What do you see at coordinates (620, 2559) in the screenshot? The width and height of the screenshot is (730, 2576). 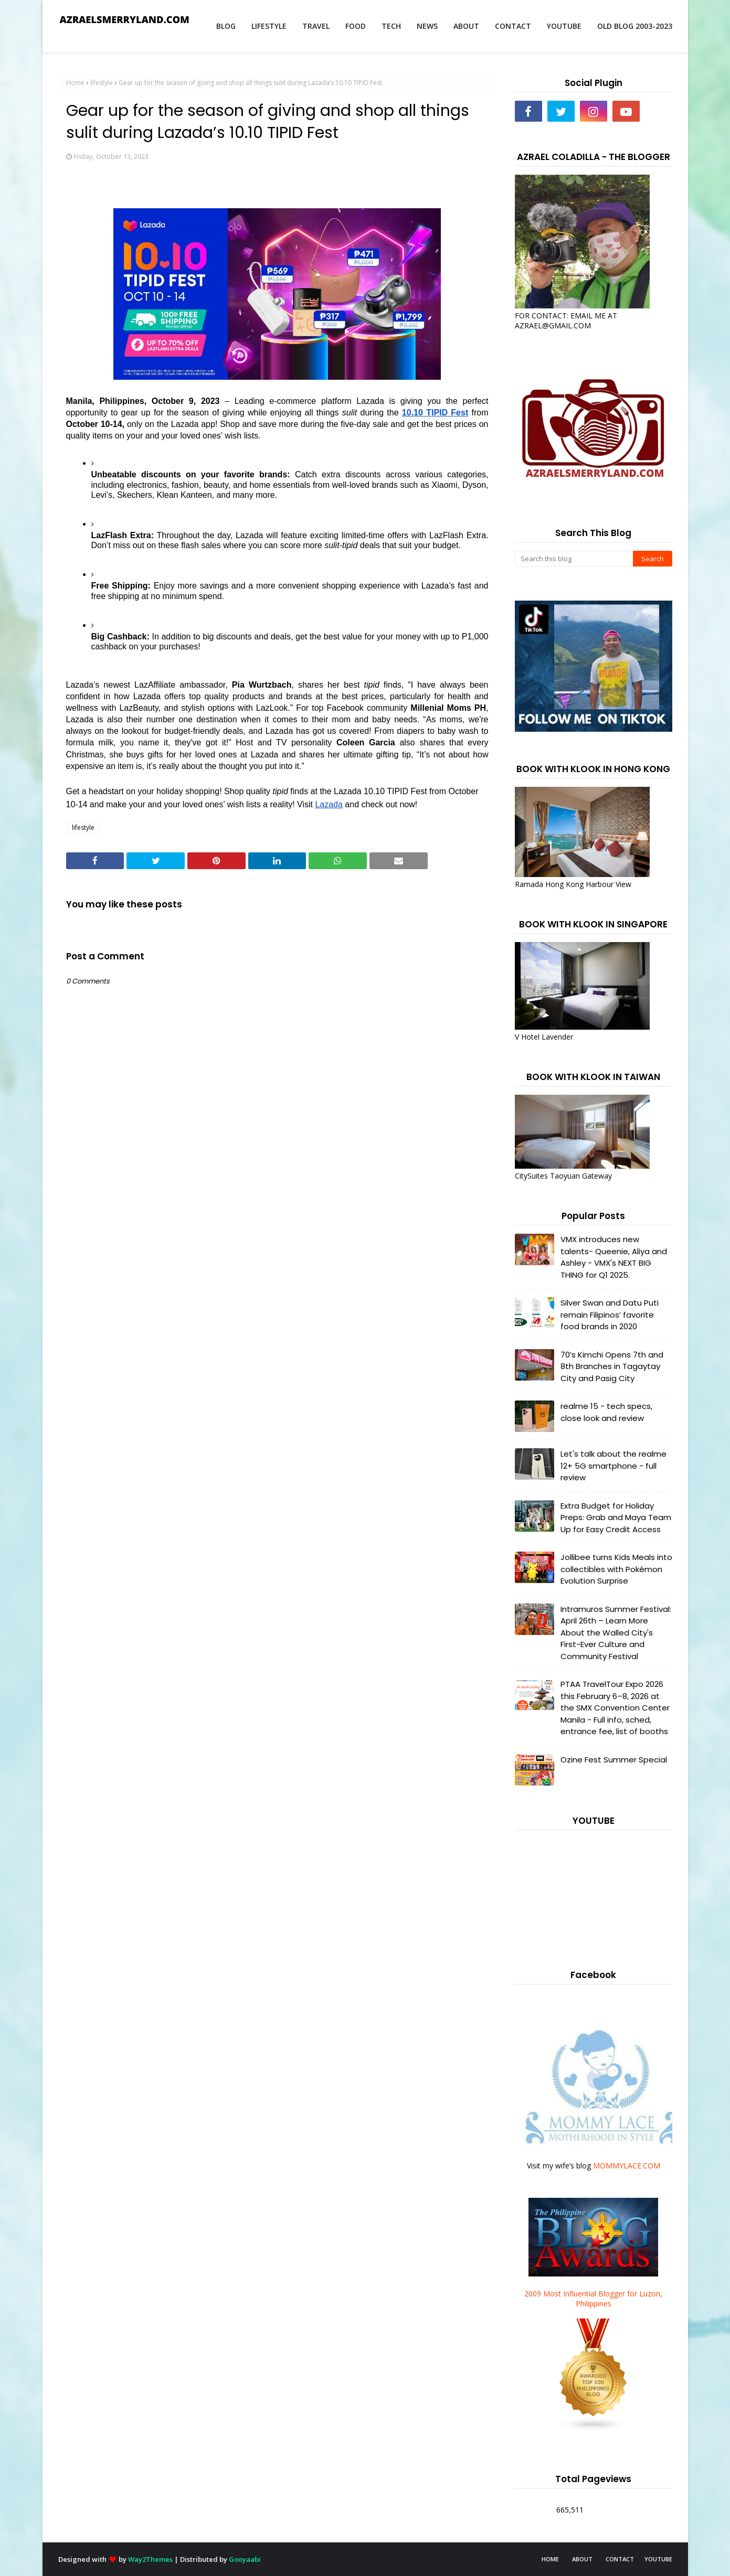 I see `CONTACT` at bounding box center [620, 2559].